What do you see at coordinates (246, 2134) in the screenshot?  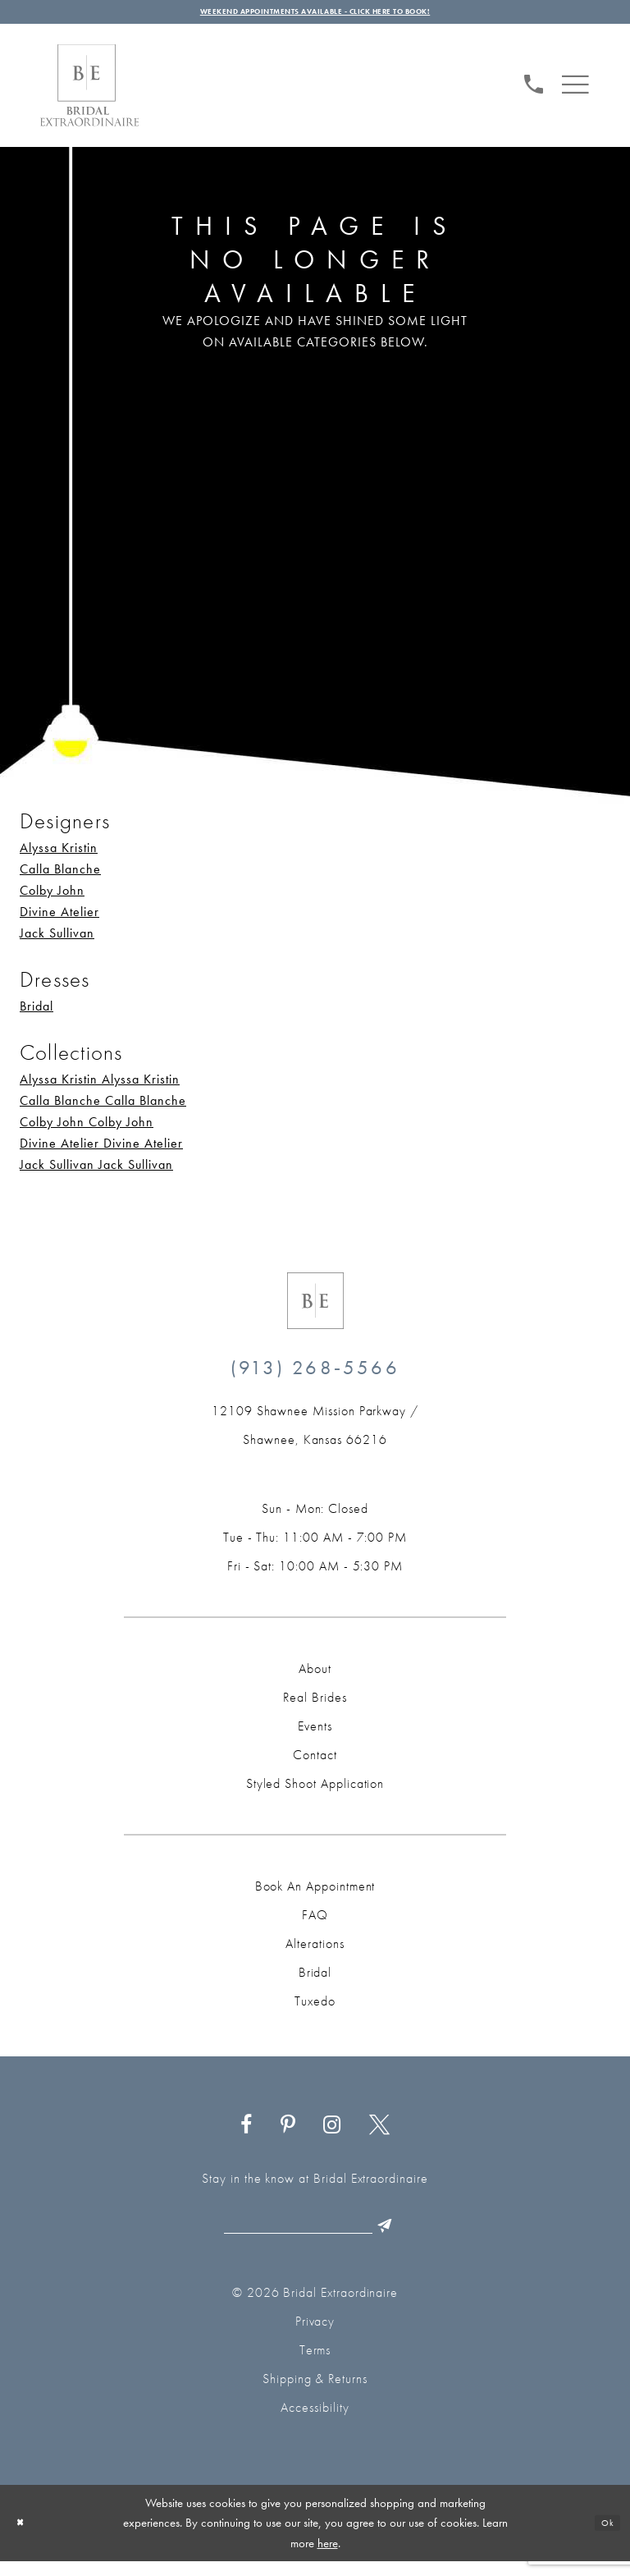 I see `[Visit our Facebook - Opens in new tab]` at bounding box center [246, 2134].